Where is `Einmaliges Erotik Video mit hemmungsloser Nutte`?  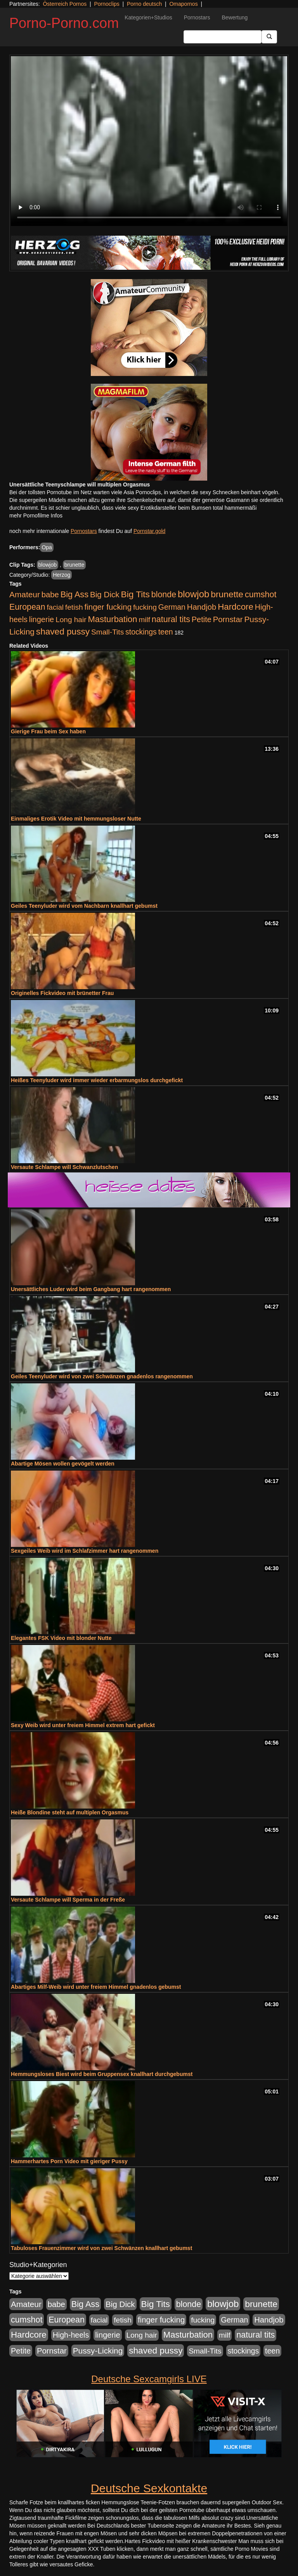 Einmaliges Erotik Video mit hemmungsloser Nutte is located at coordinates (76, 819).